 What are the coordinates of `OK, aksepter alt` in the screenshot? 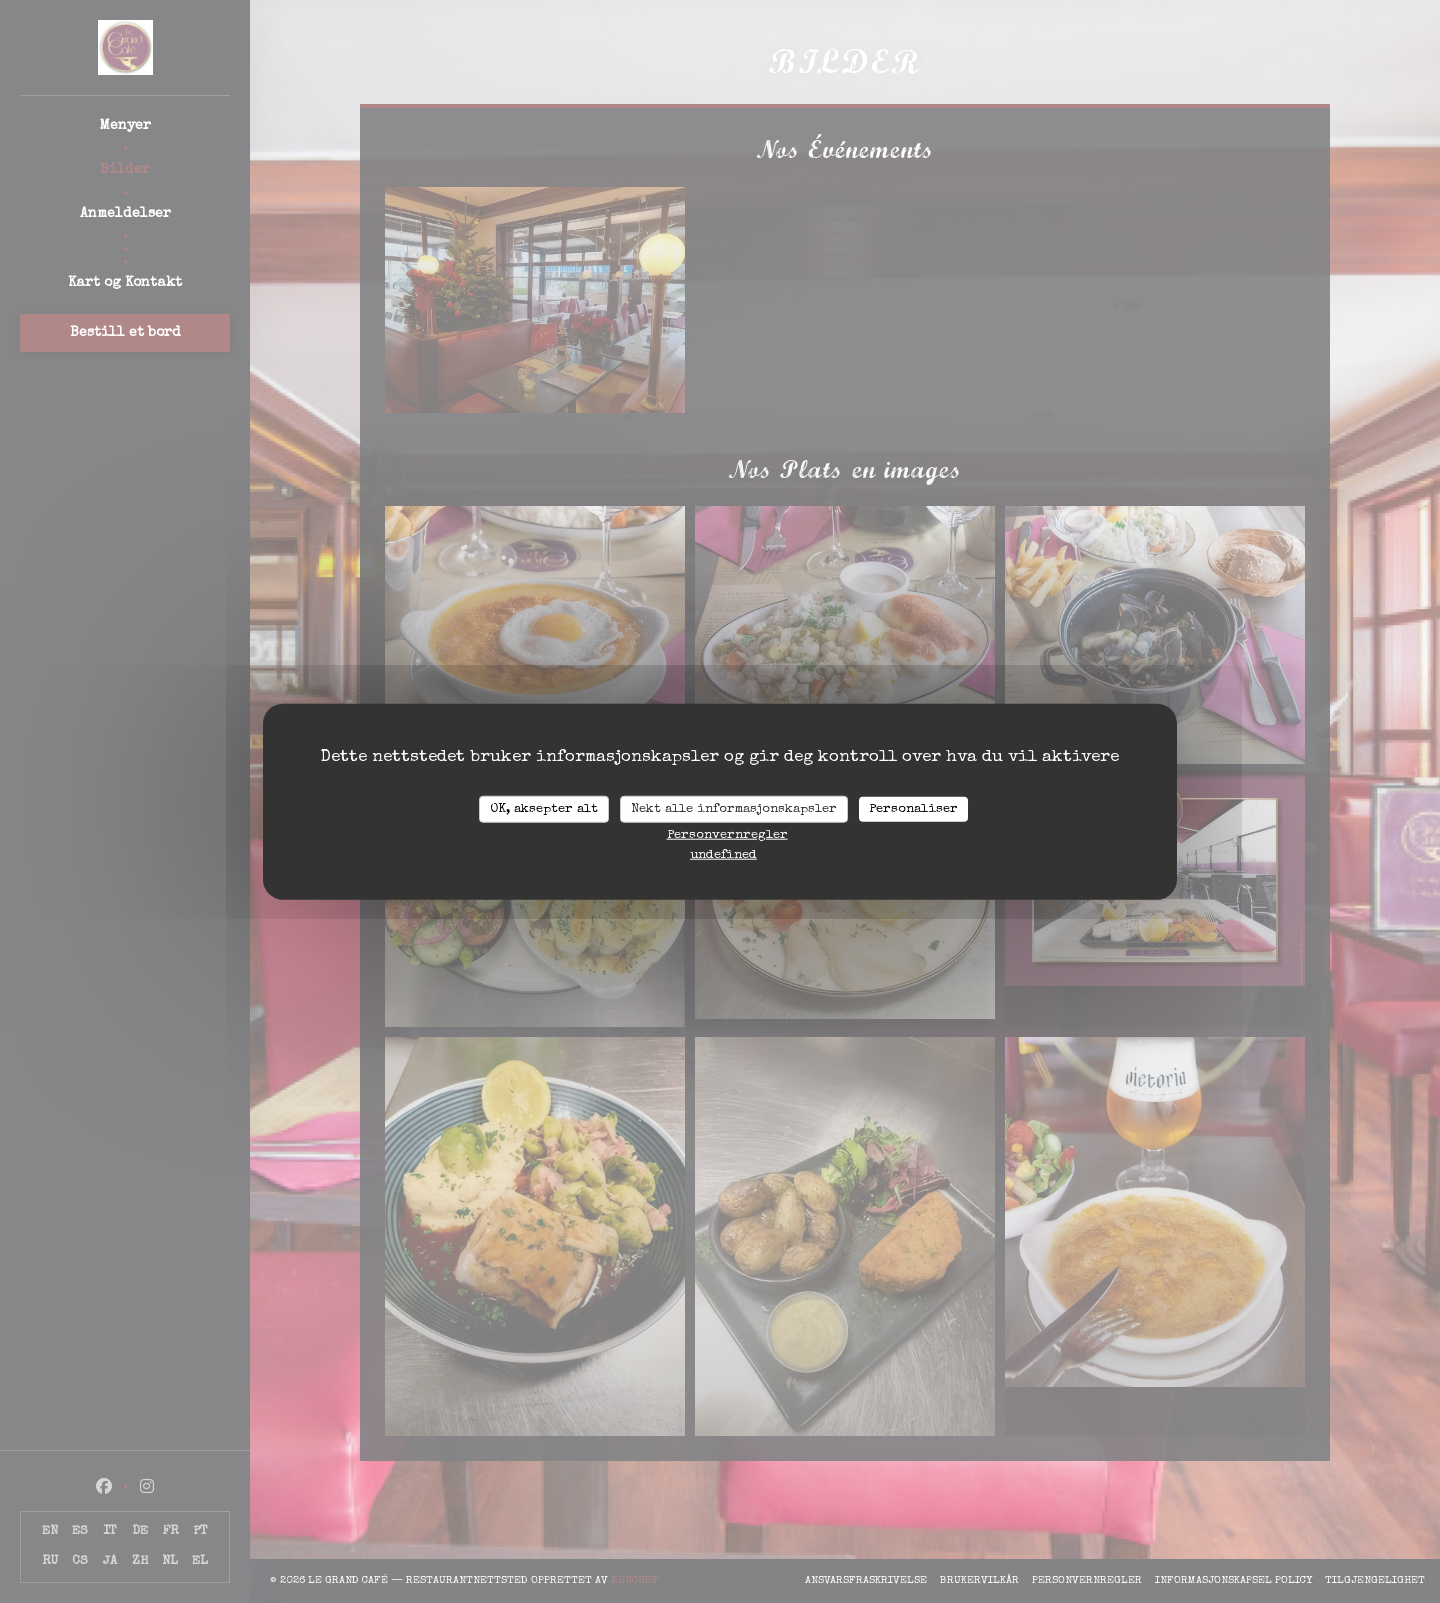 It's located at (544, 808).